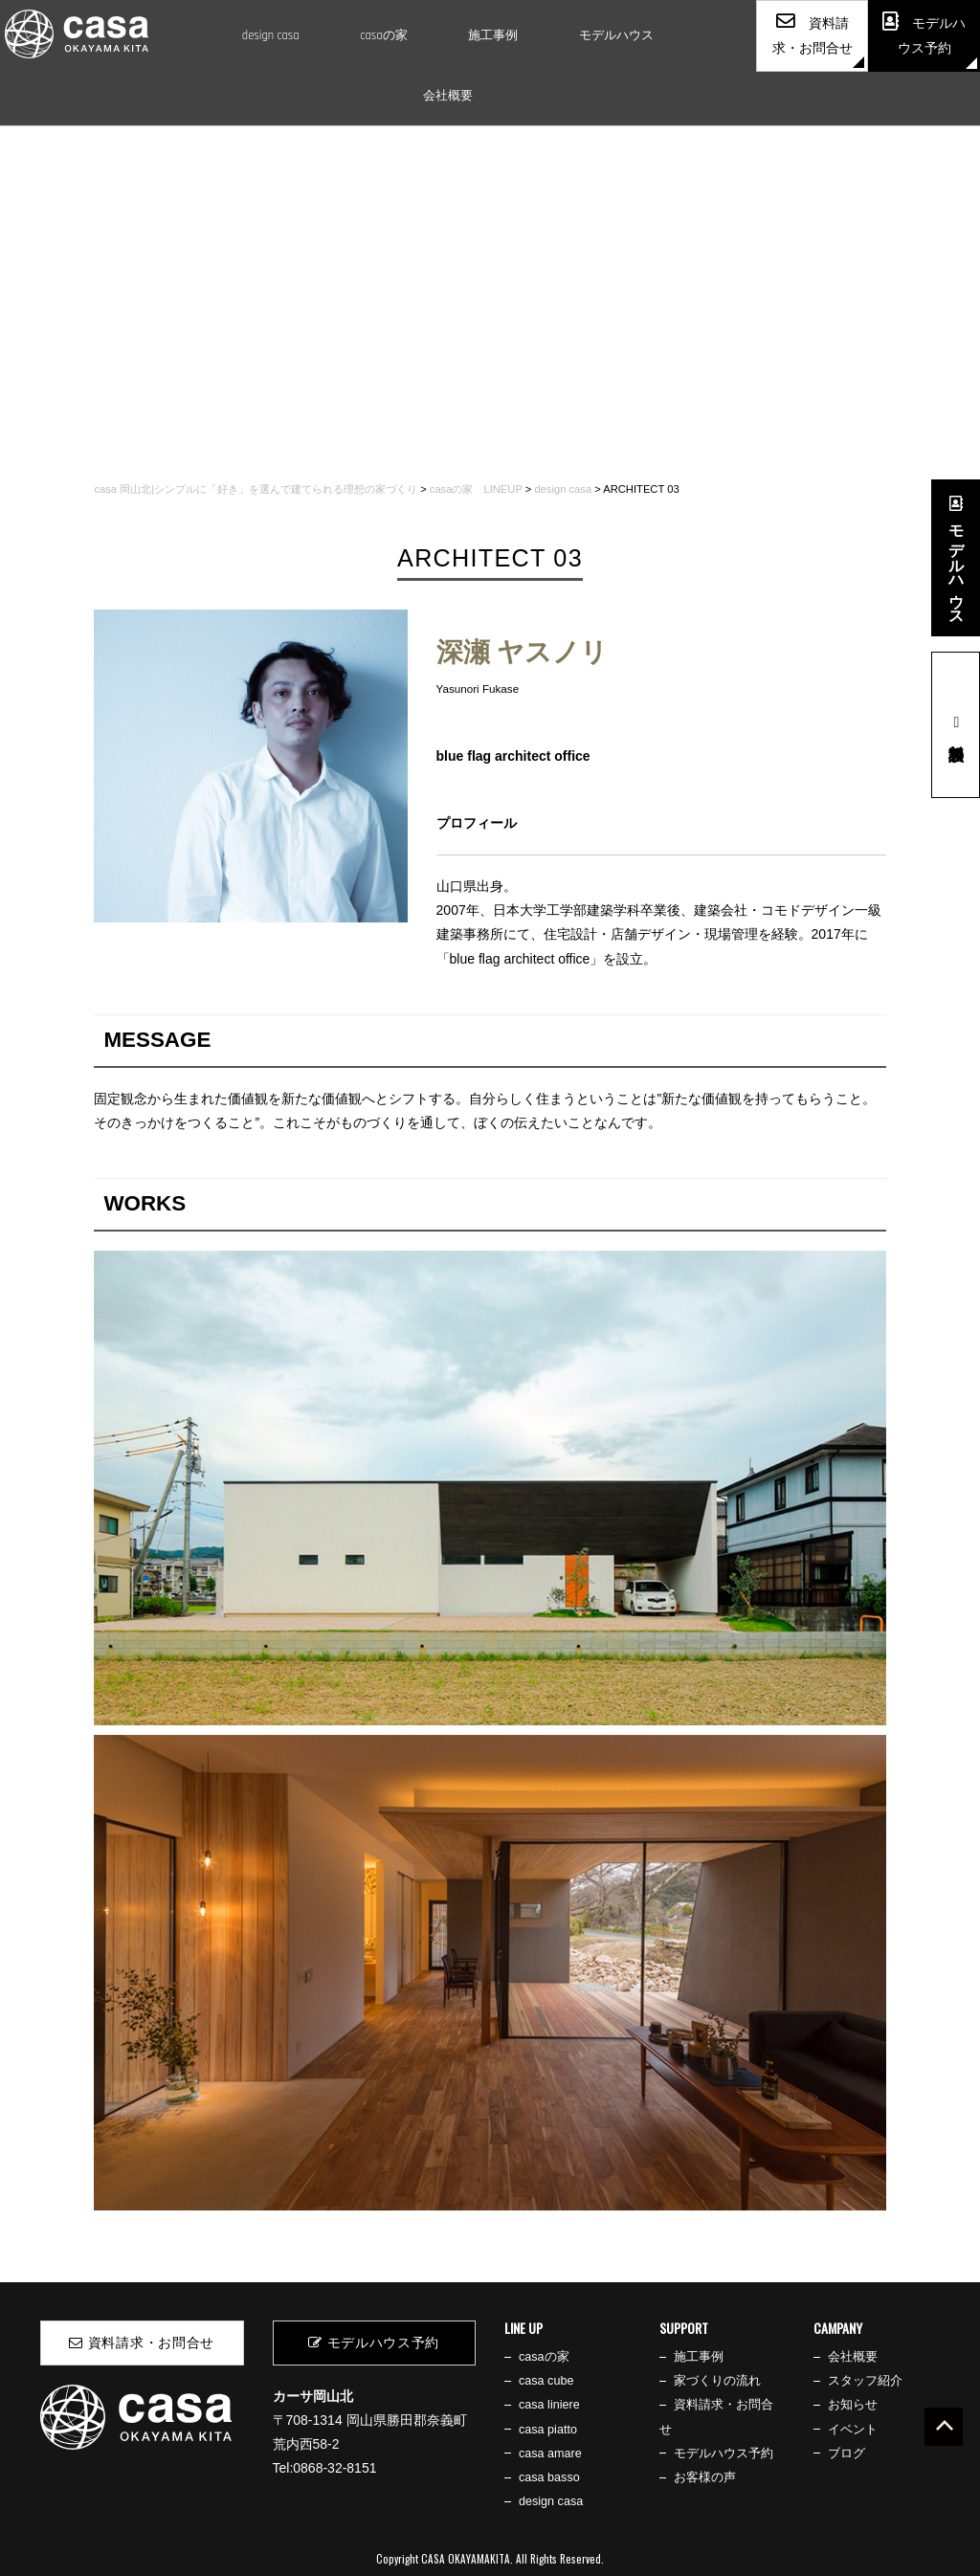 Image resolution: width=980 pixels, height=2576 pixels. I want to click on 家づくりの流れ, so click(717, 2380).